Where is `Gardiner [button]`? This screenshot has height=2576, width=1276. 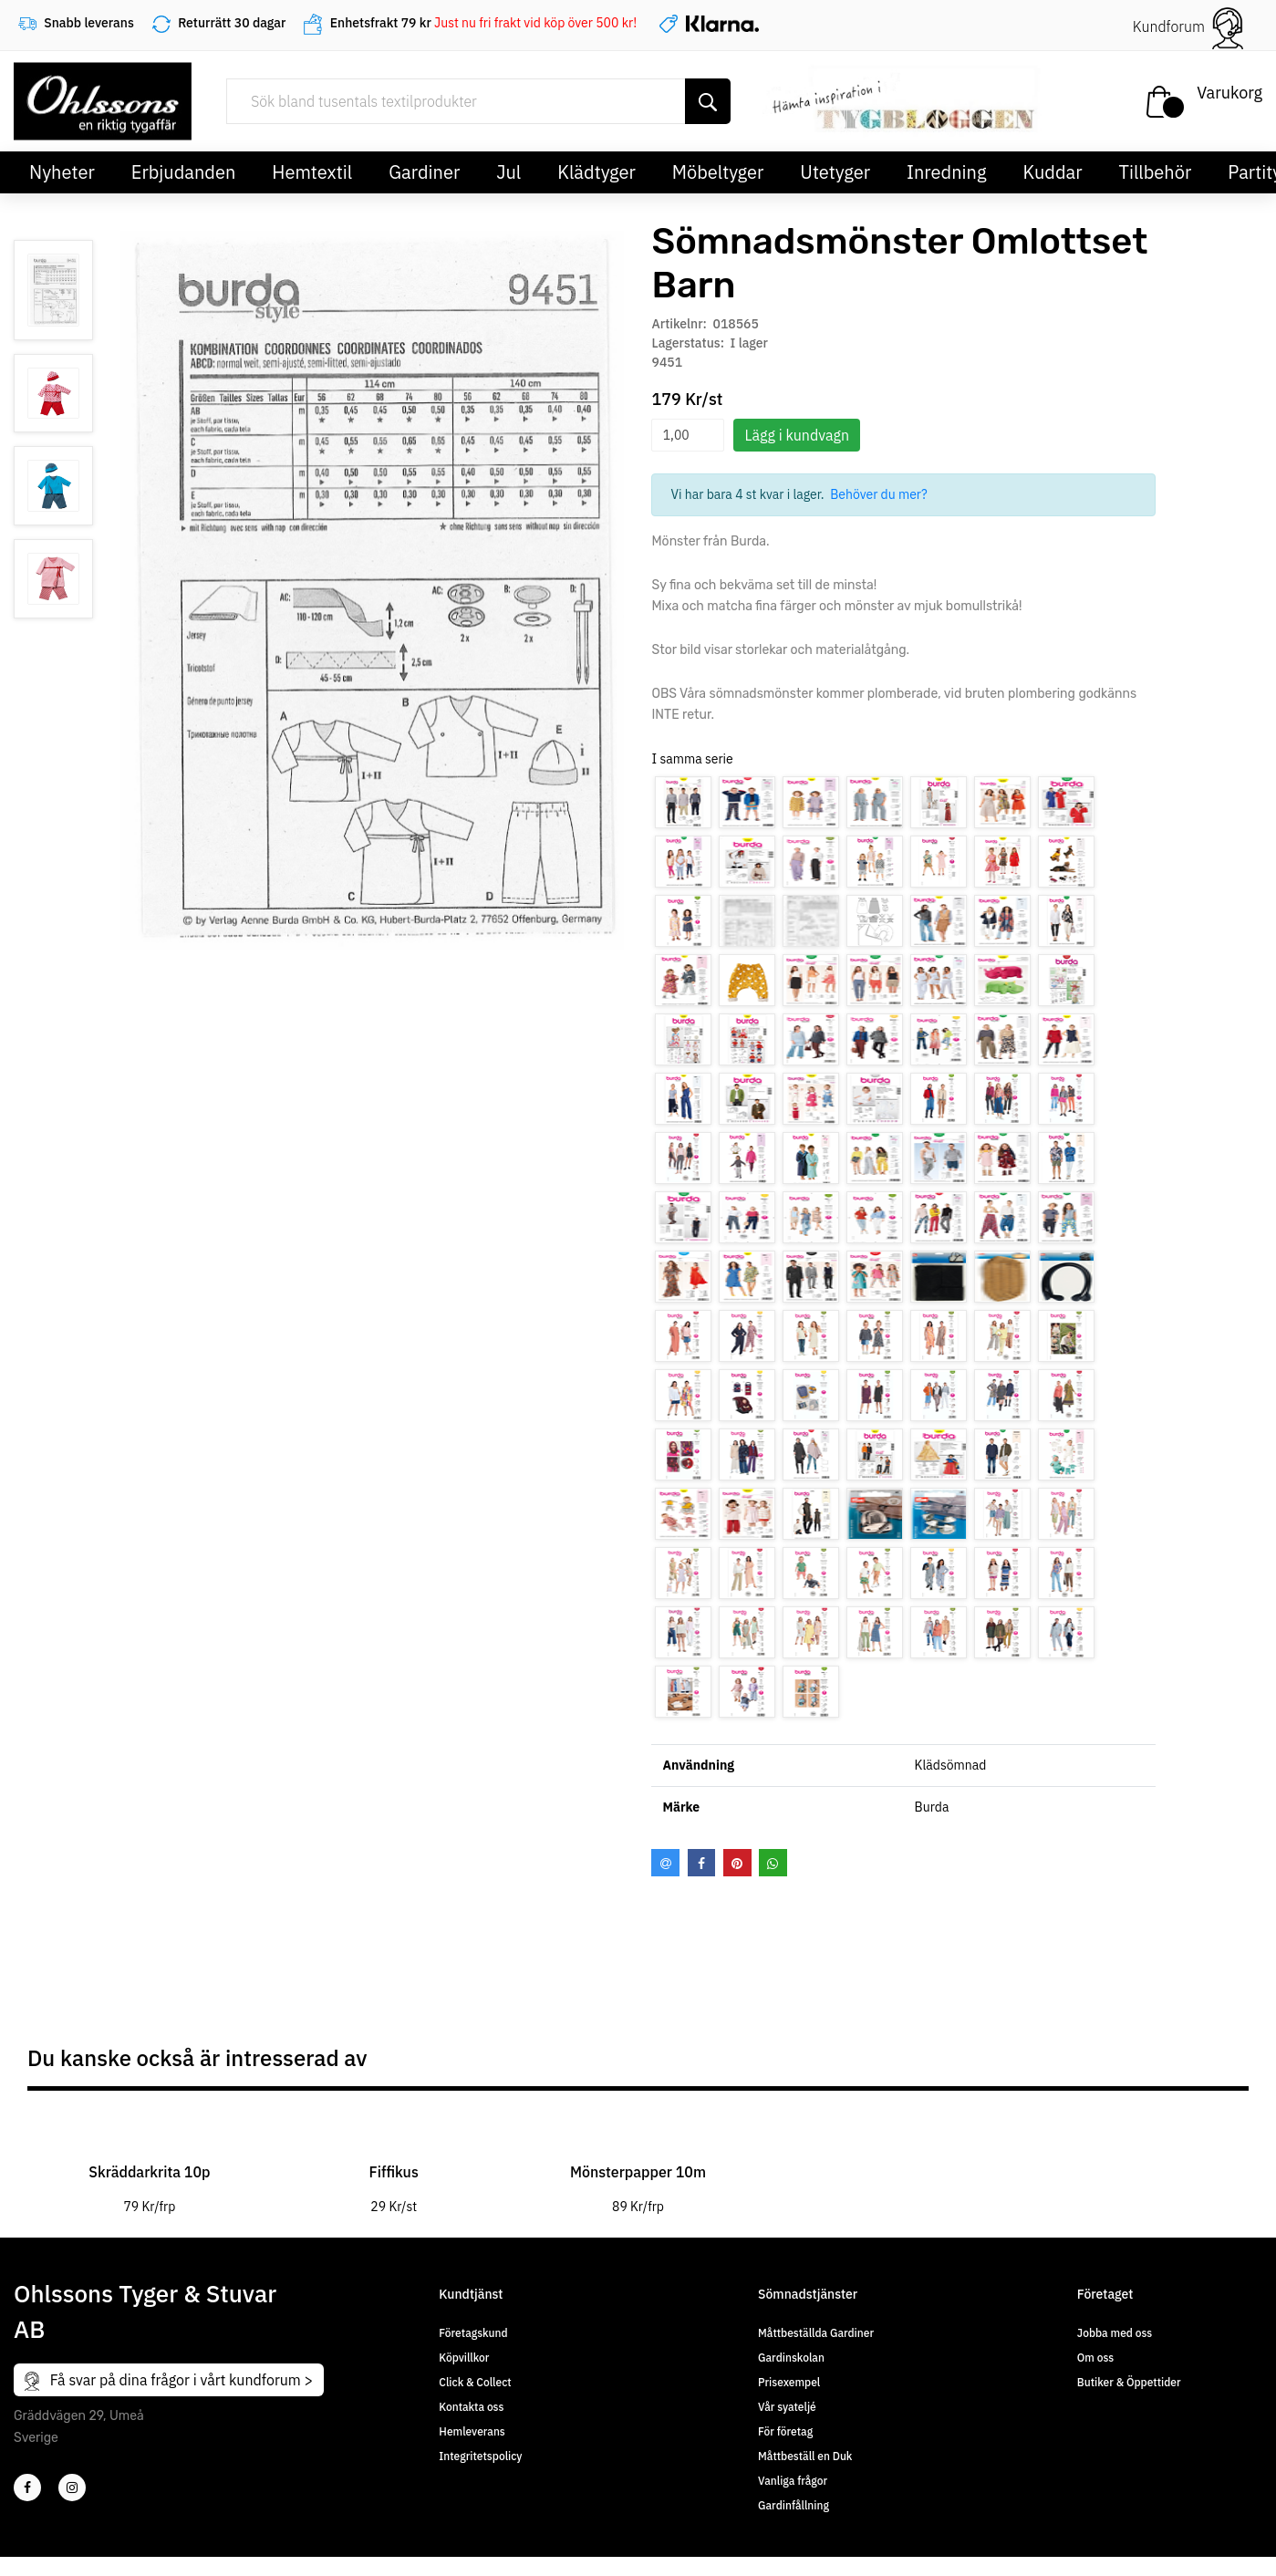
Gardiner [button] is located at coordinates (424, 172).